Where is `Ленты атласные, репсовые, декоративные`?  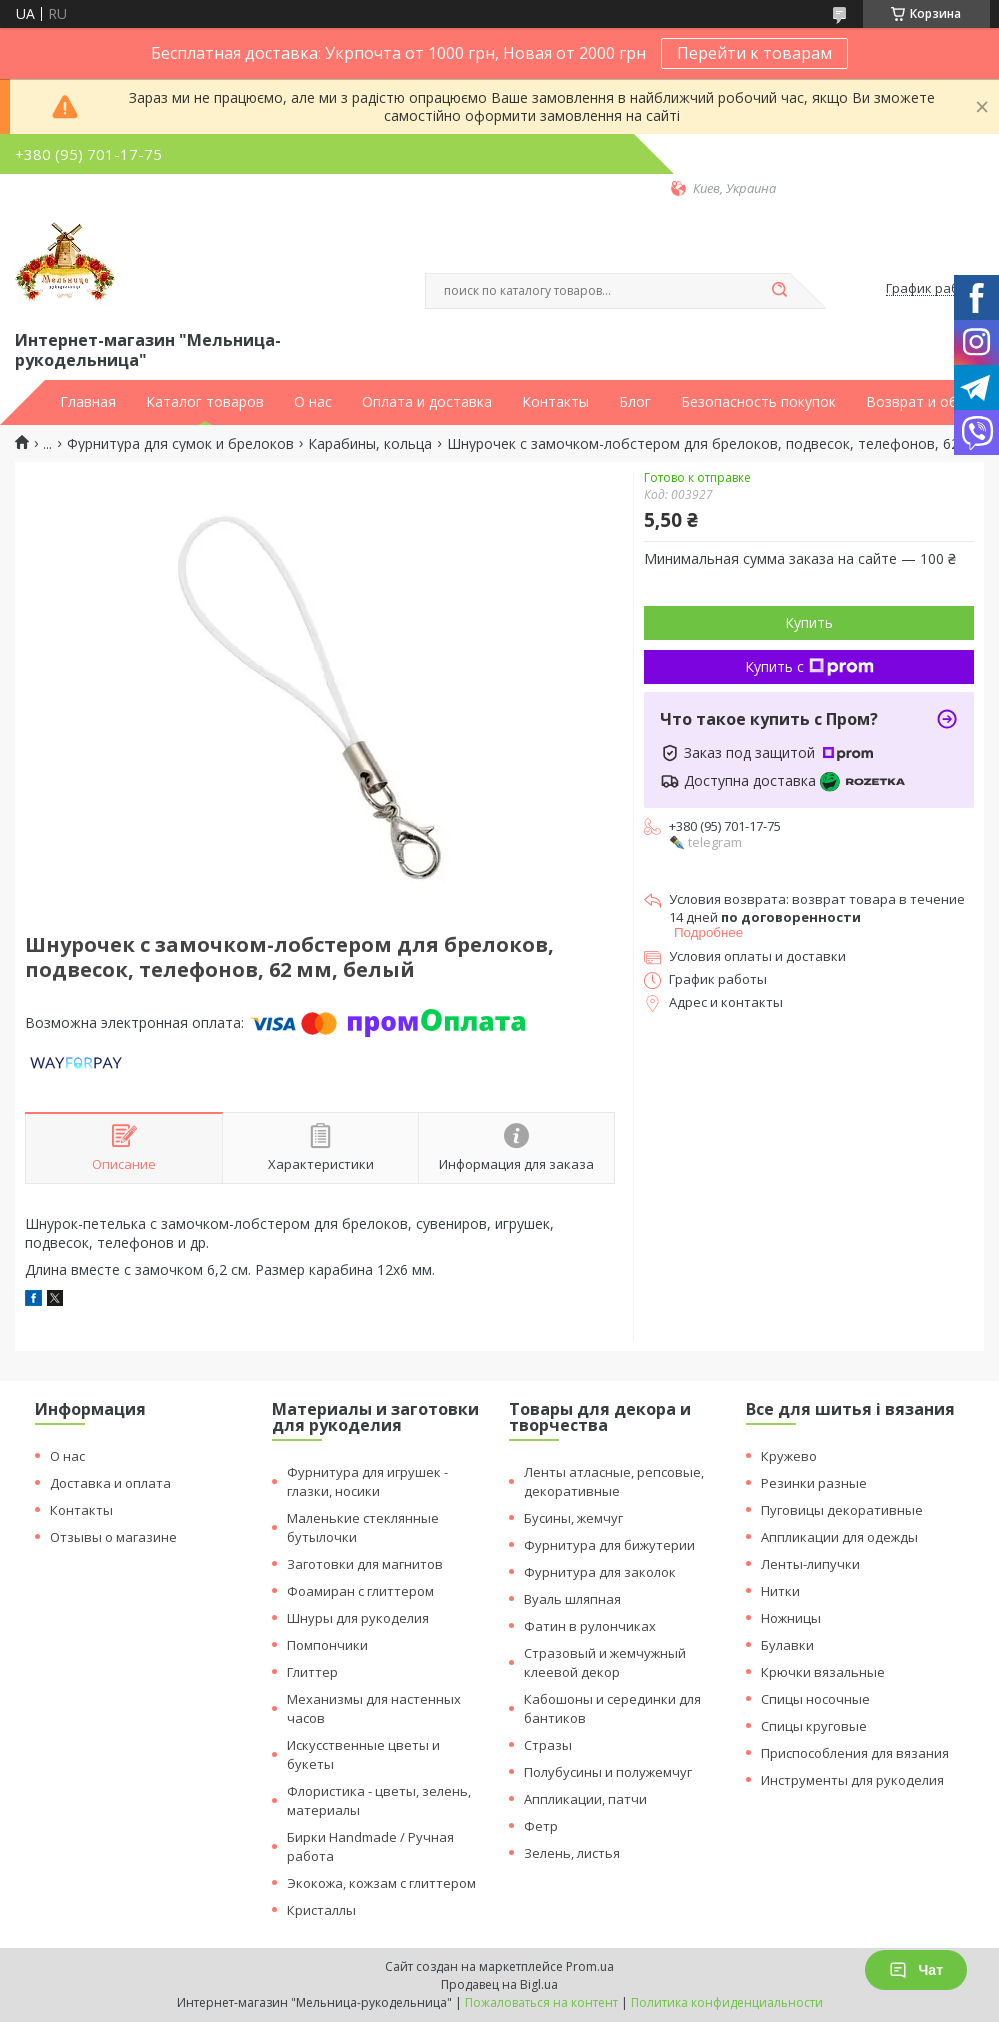
Ленты атласные, репсовые, декоративные is located at coordinates (614, 1481).